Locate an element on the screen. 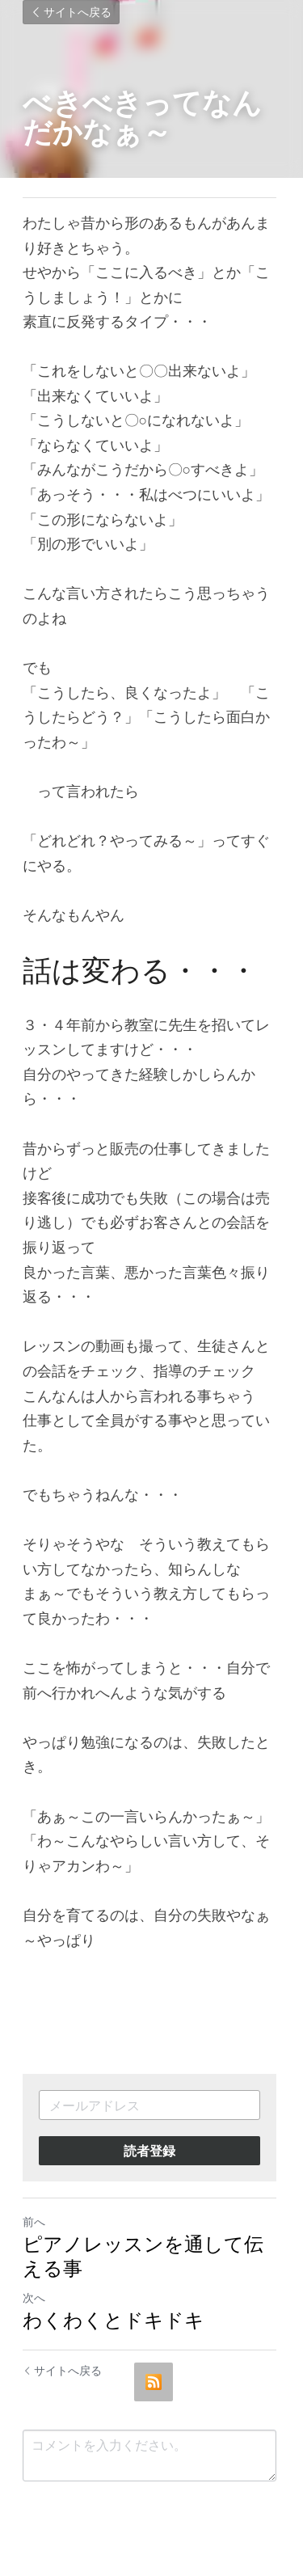 This screenshot has width=303, height=2576. ピアノレッスンを通して伝える事 is located at coordinates (143, 2255).